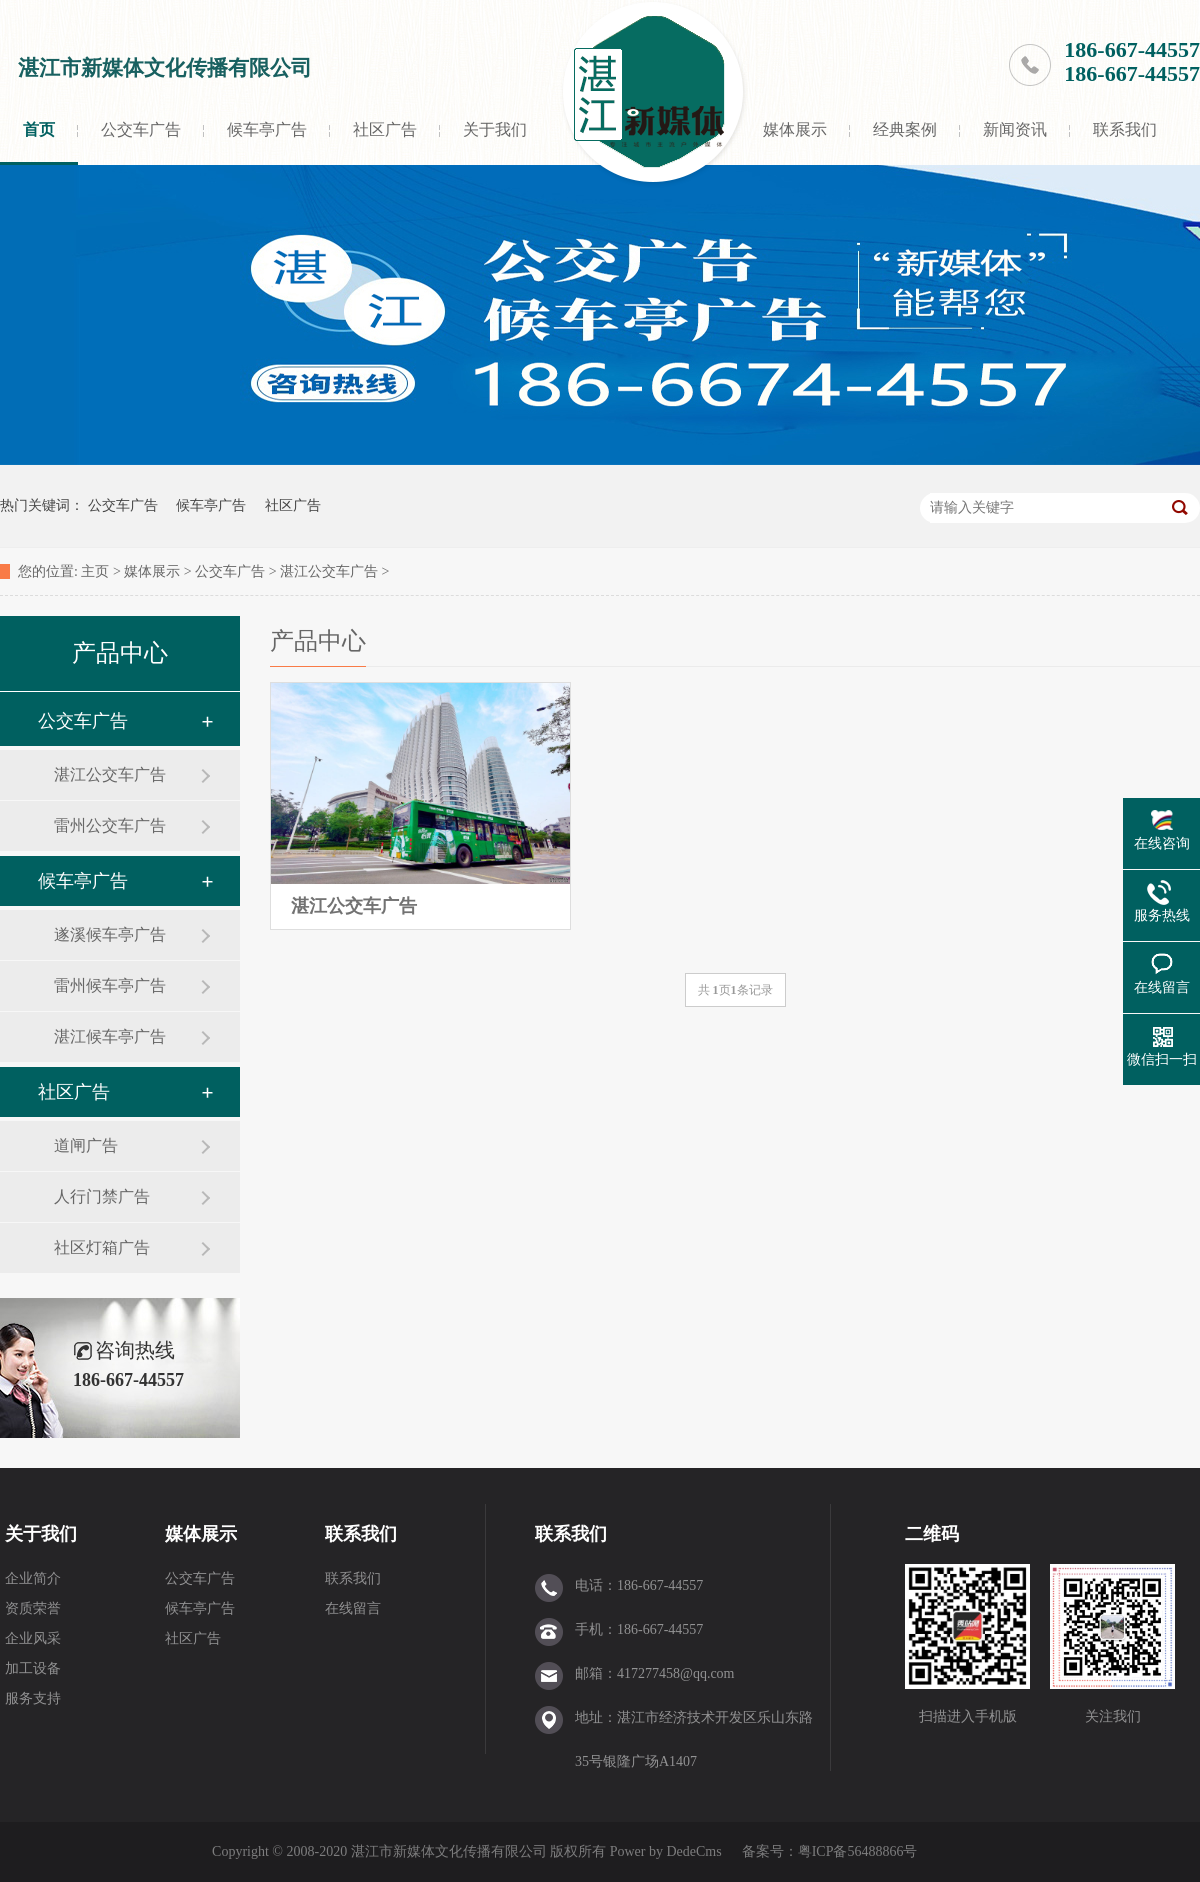  I want to click on 加工设备, so click(33, 1668).